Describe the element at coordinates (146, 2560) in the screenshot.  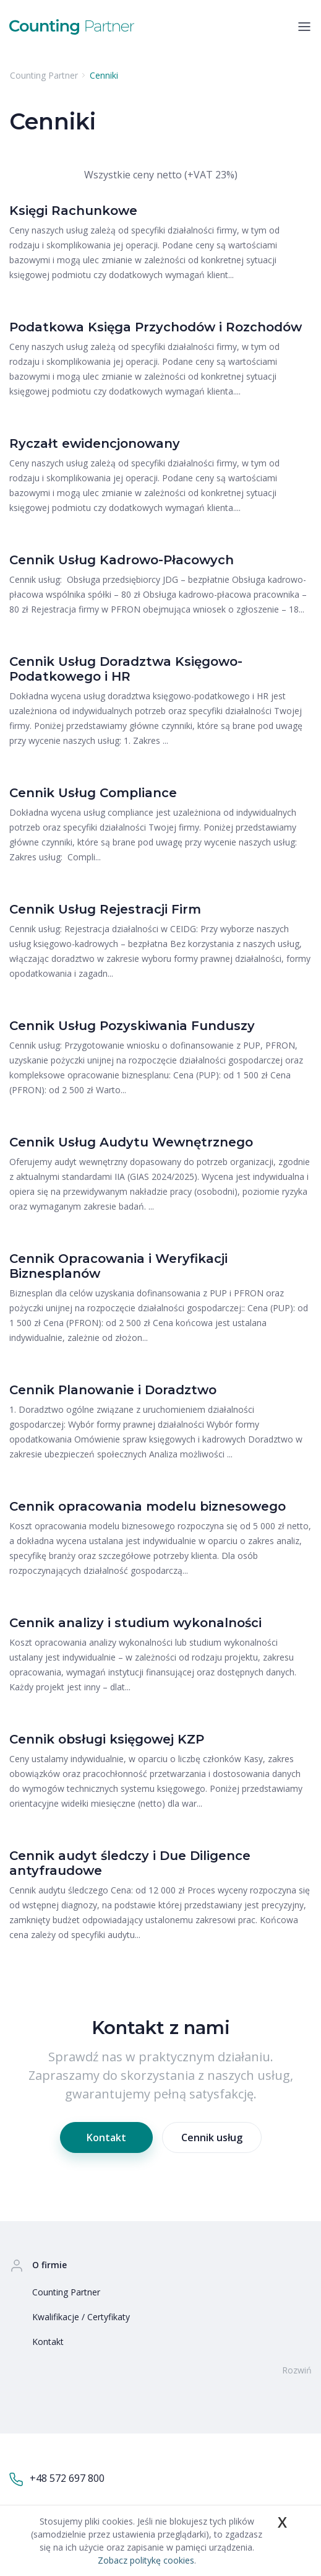
I see `Zobacz politykę cookies` at that location.